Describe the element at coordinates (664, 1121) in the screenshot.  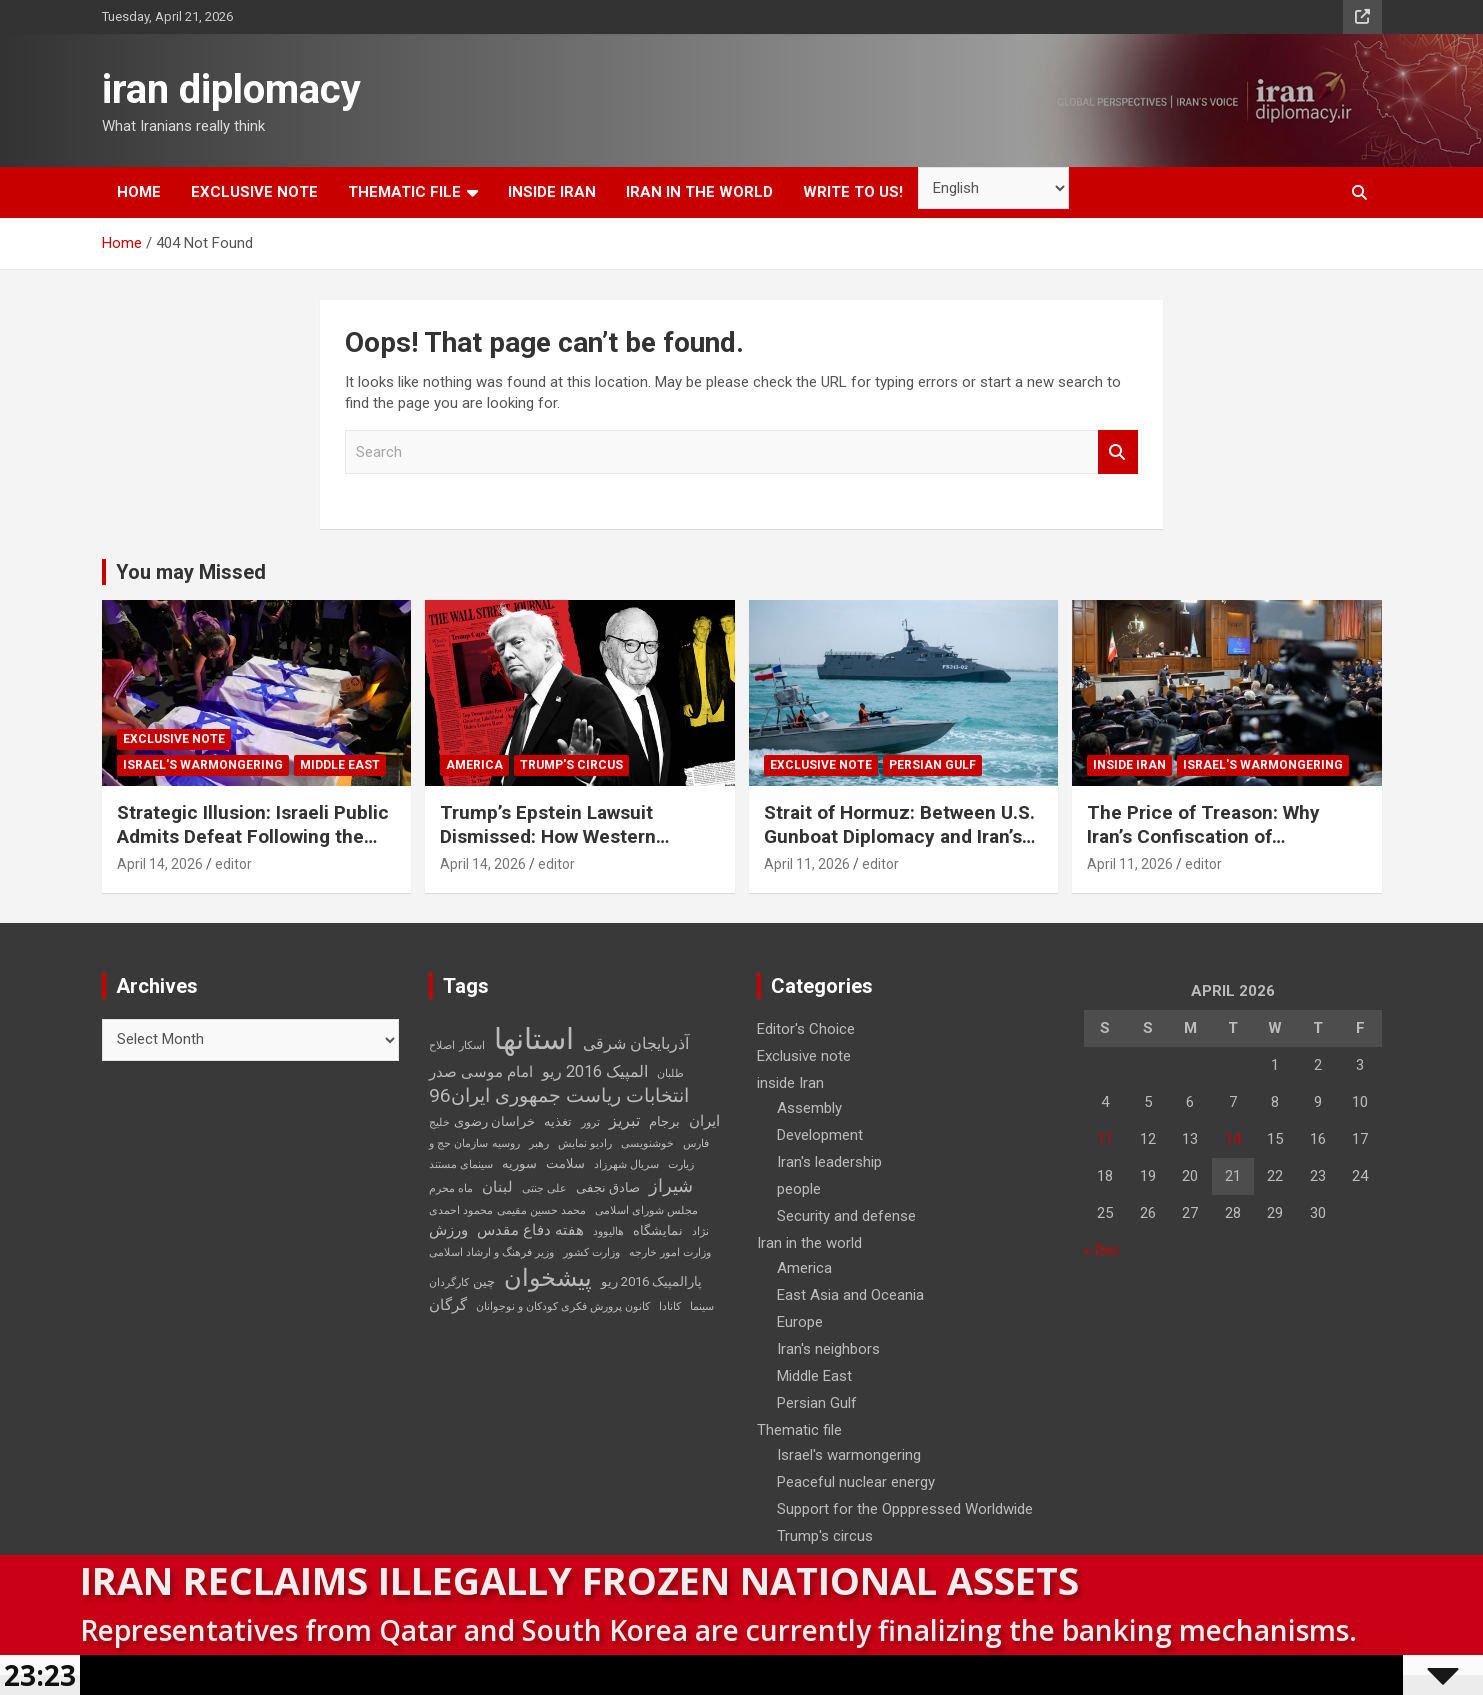
I see `برجام [برجام (3 items)]` at that location.